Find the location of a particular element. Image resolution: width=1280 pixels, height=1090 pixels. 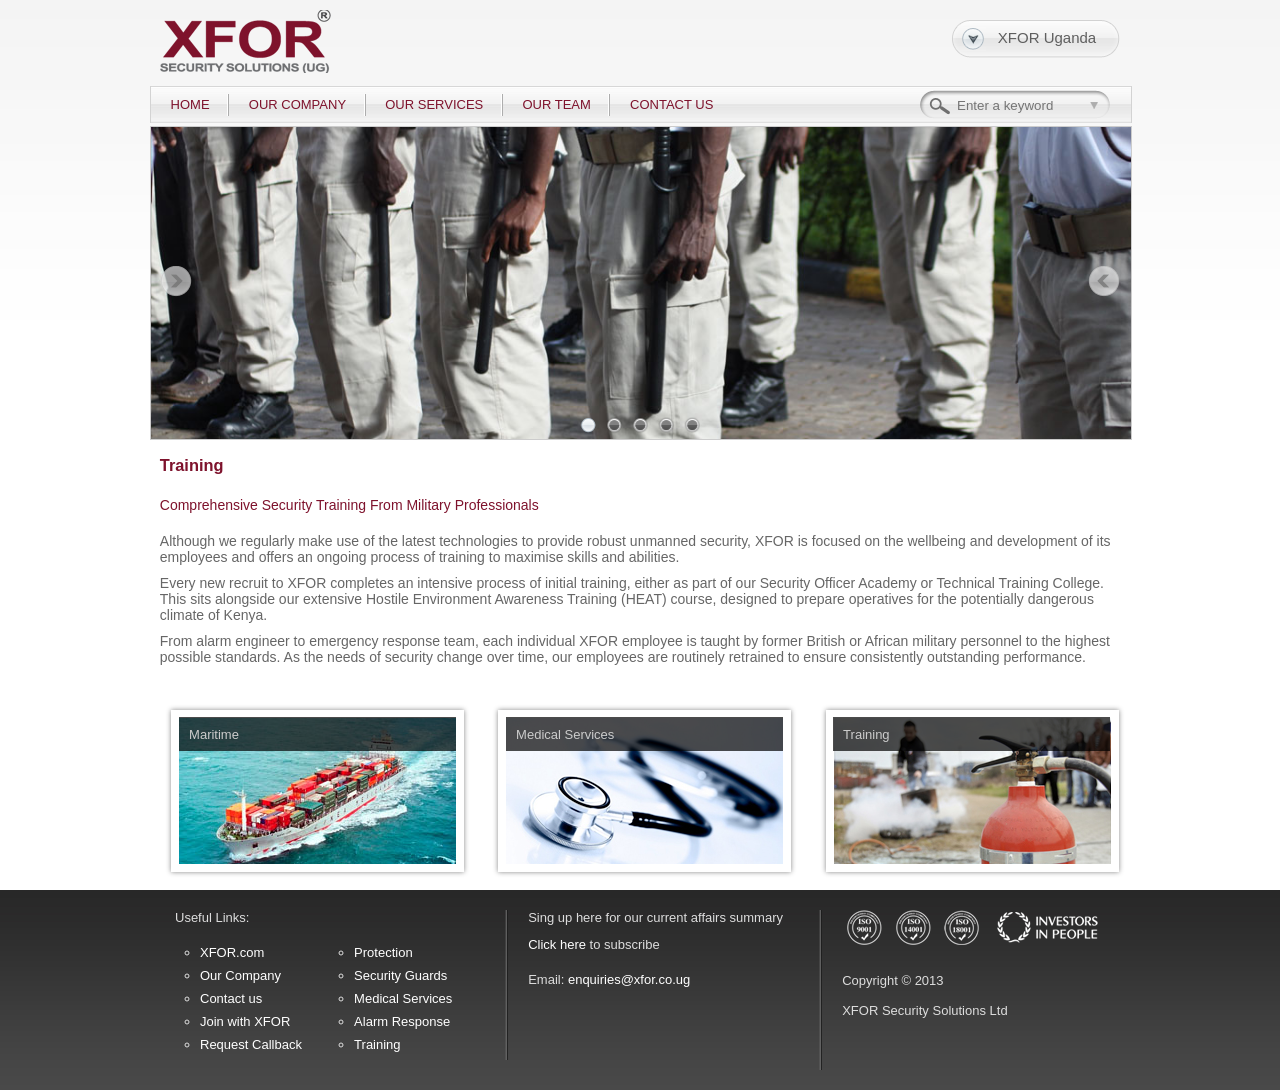

enquiries@xfor.co.ug is located at coordinates (629, 979).